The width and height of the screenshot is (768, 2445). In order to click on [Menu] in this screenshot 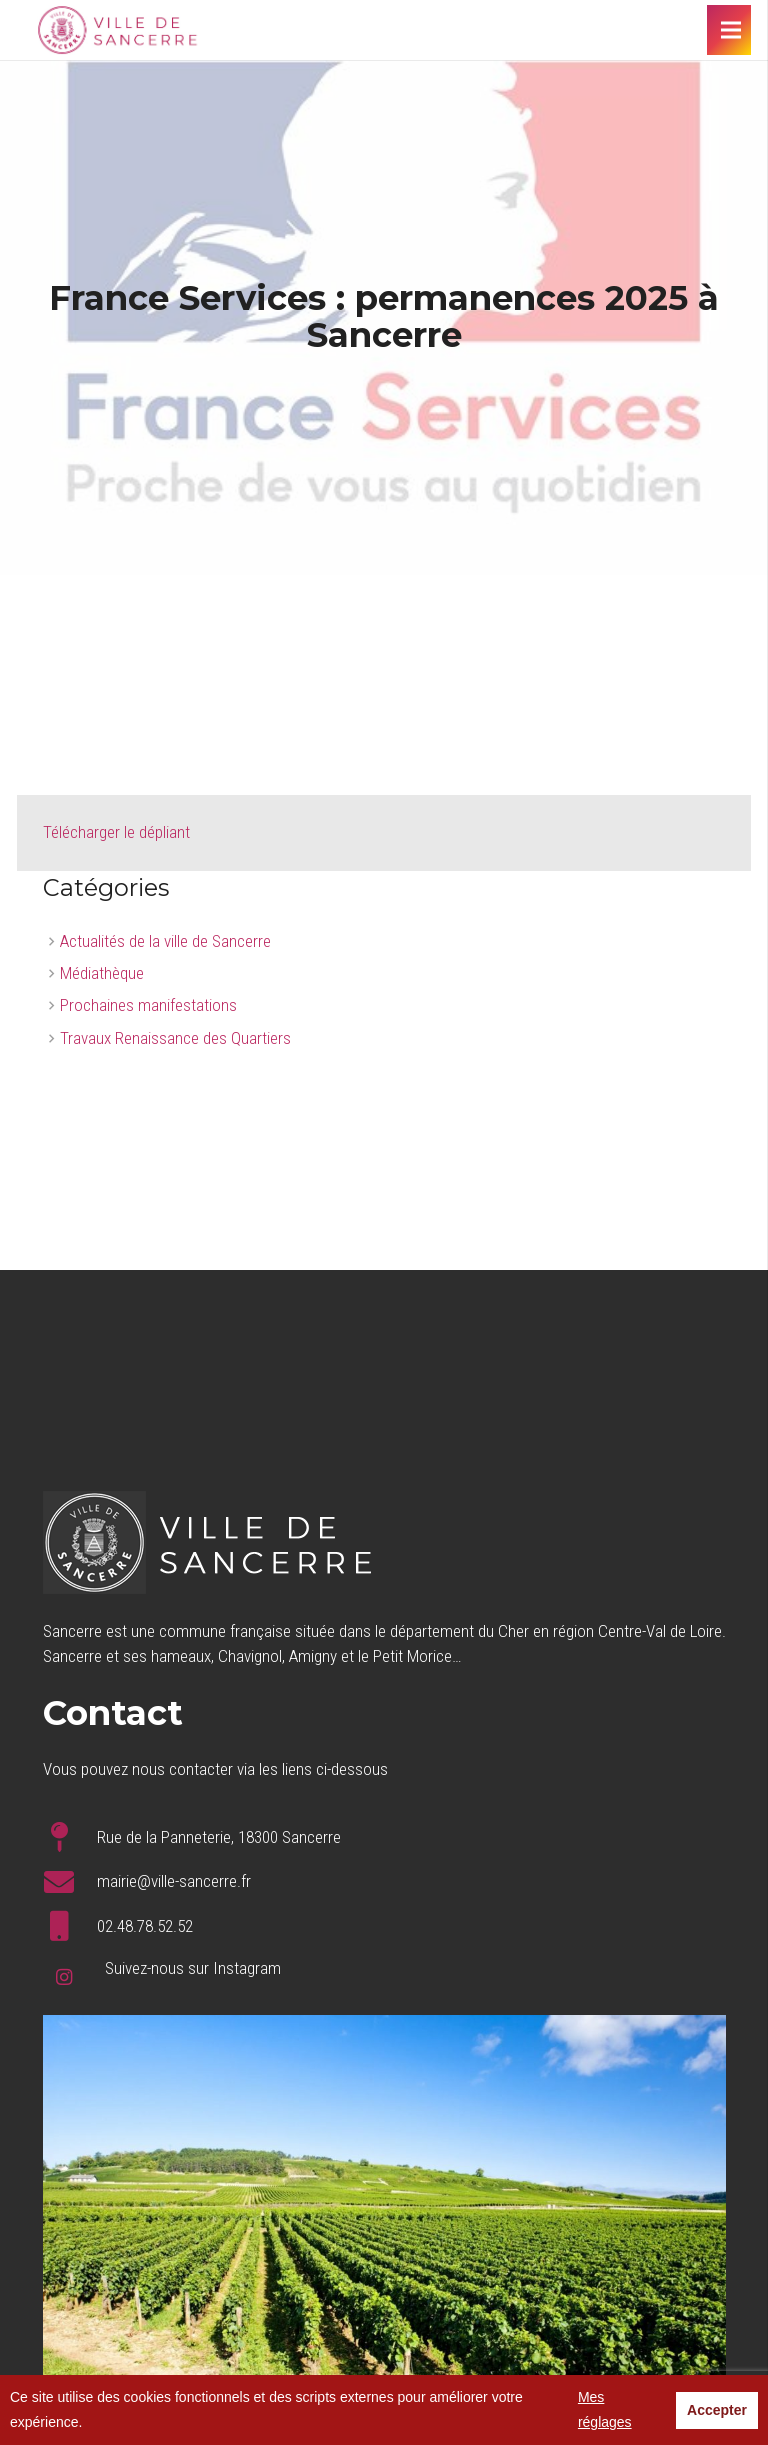, I will do `click(730, 30)`.